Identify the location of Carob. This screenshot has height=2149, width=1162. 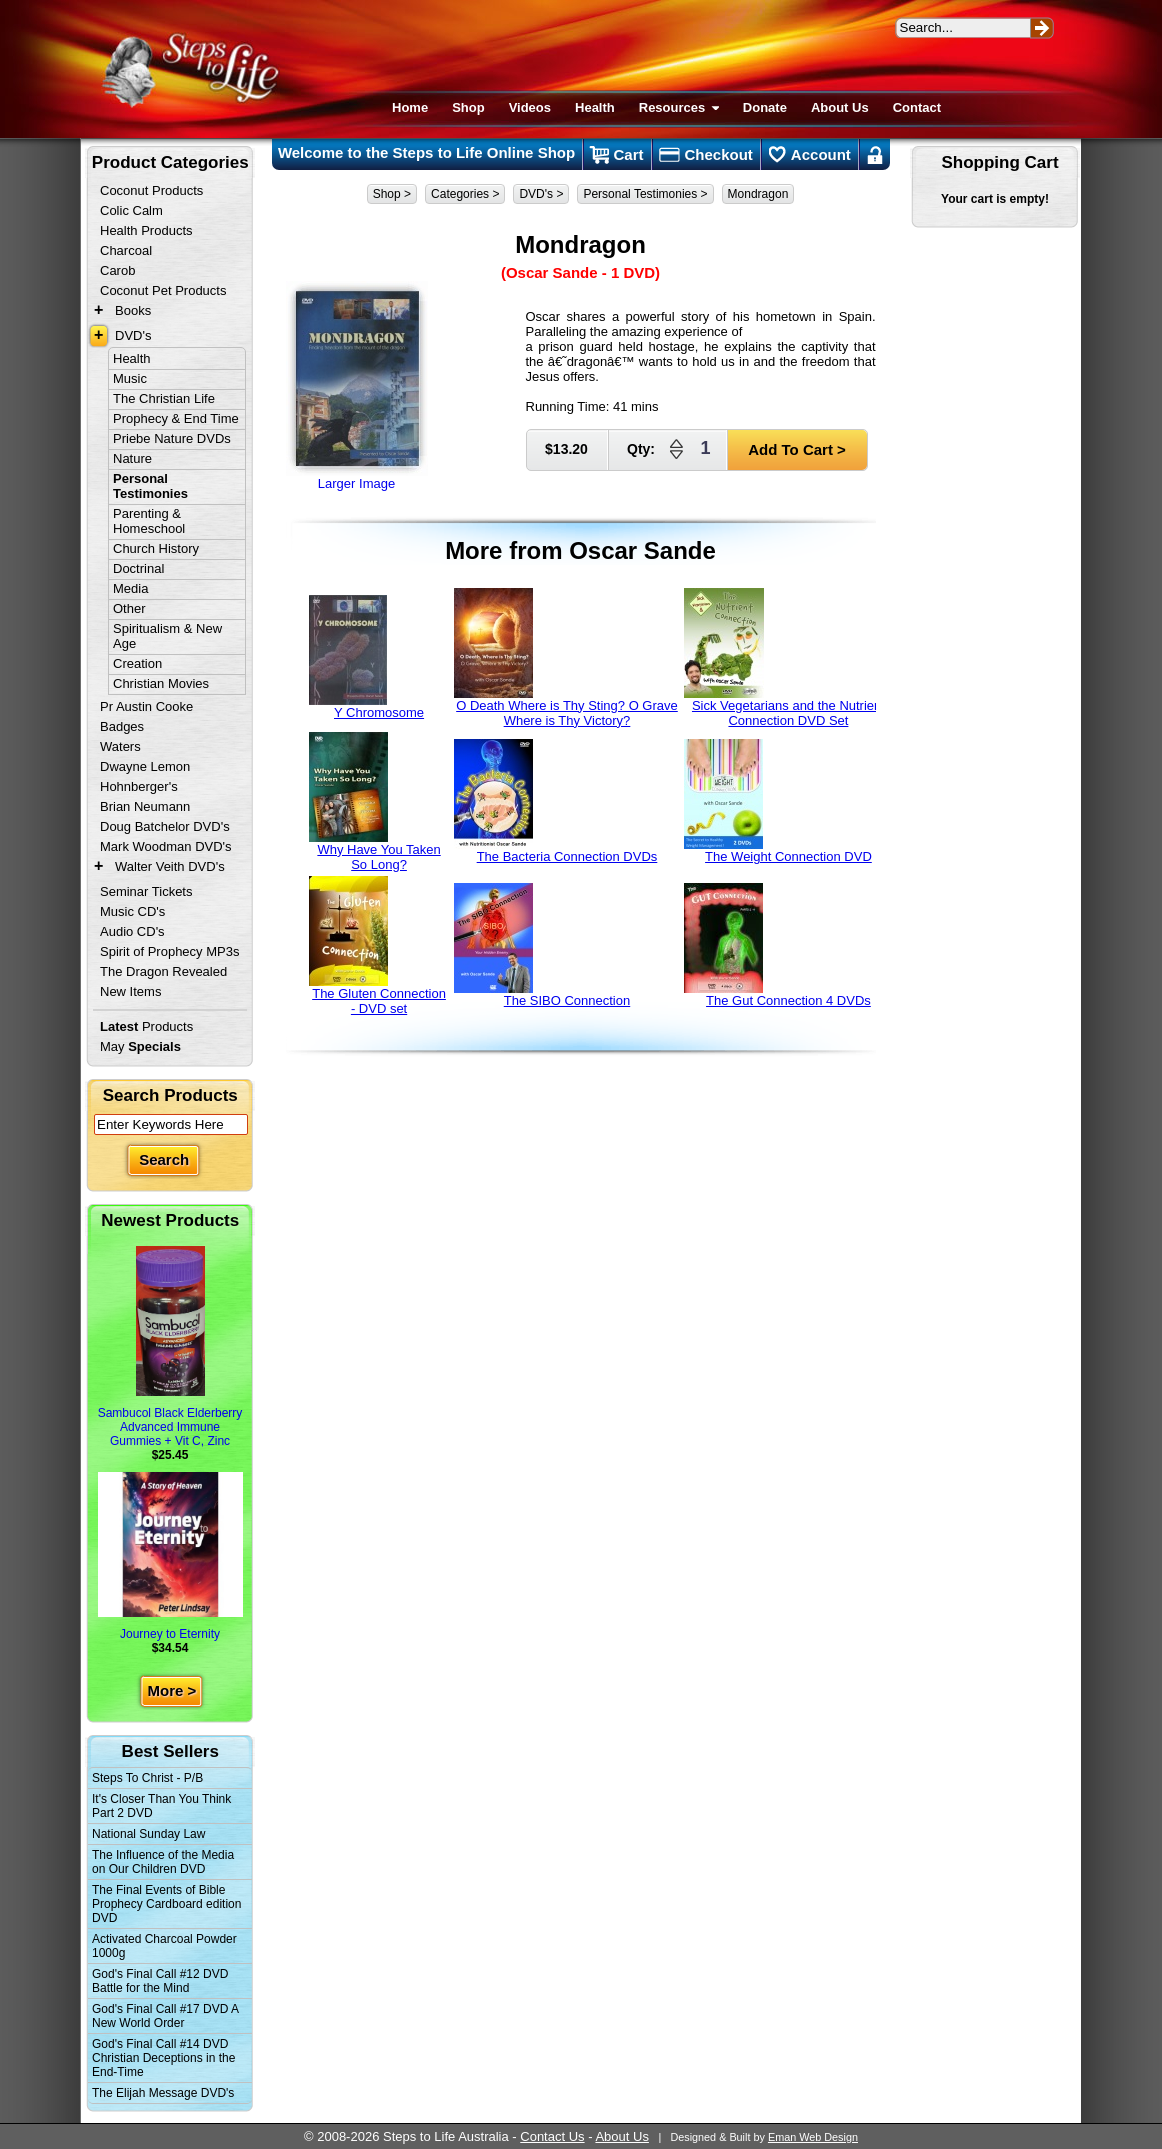
(117, 270).